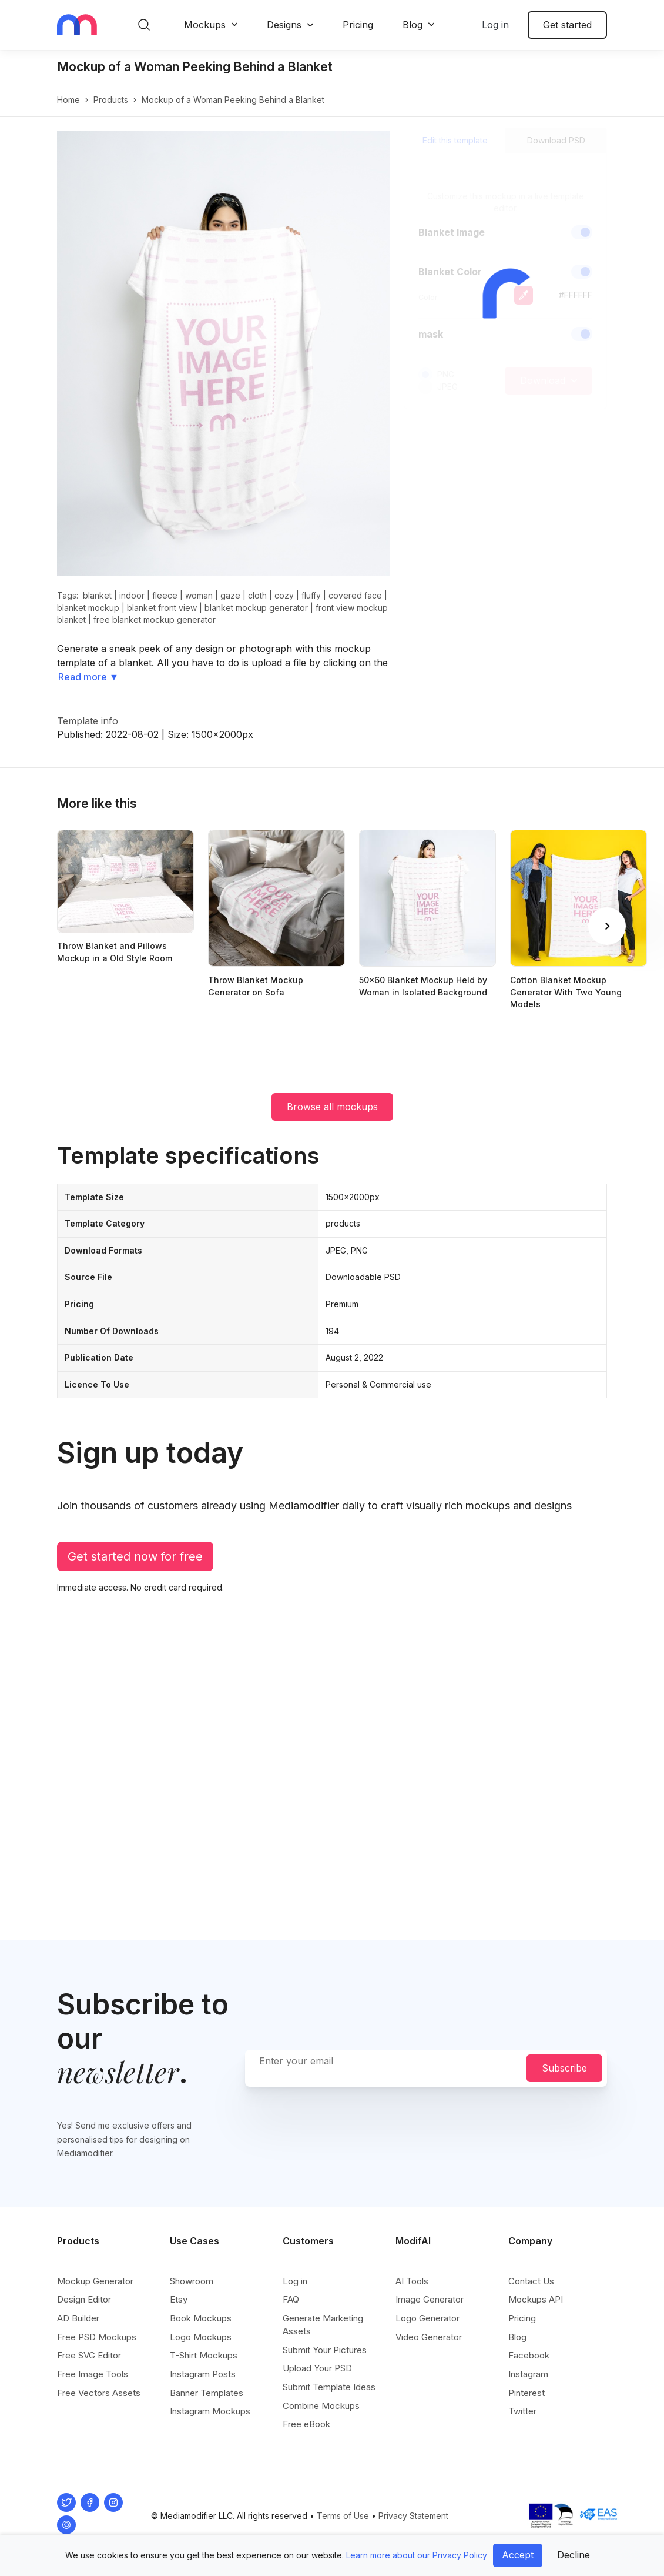 The height and width of the screenshot is (2576, 664). Describe the element at coordinates (284, 595) in the screenshot. I see `cozy` at that location.